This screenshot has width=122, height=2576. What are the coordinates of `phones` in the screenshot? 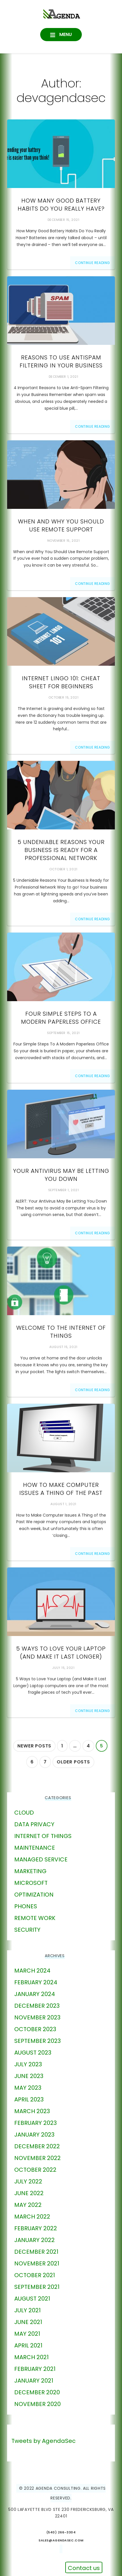 It's located at (25, 1906).